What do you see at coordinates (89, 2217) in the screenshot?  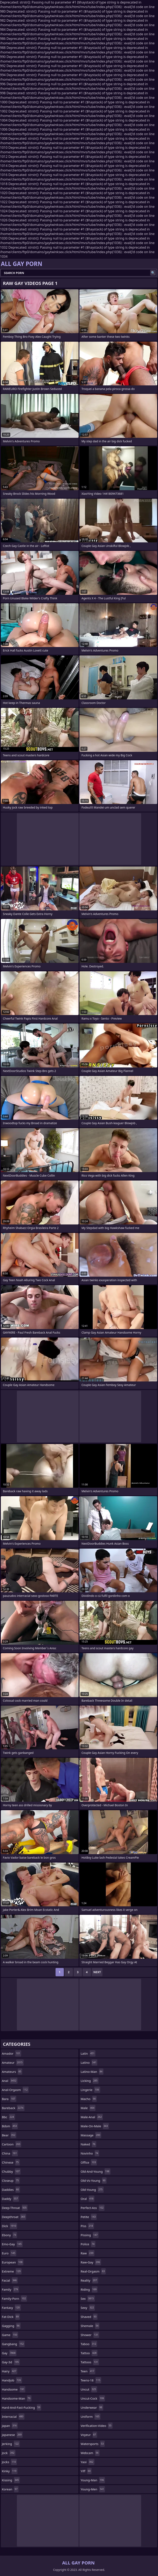 I see `petite` at bounding box center [89, 2217].